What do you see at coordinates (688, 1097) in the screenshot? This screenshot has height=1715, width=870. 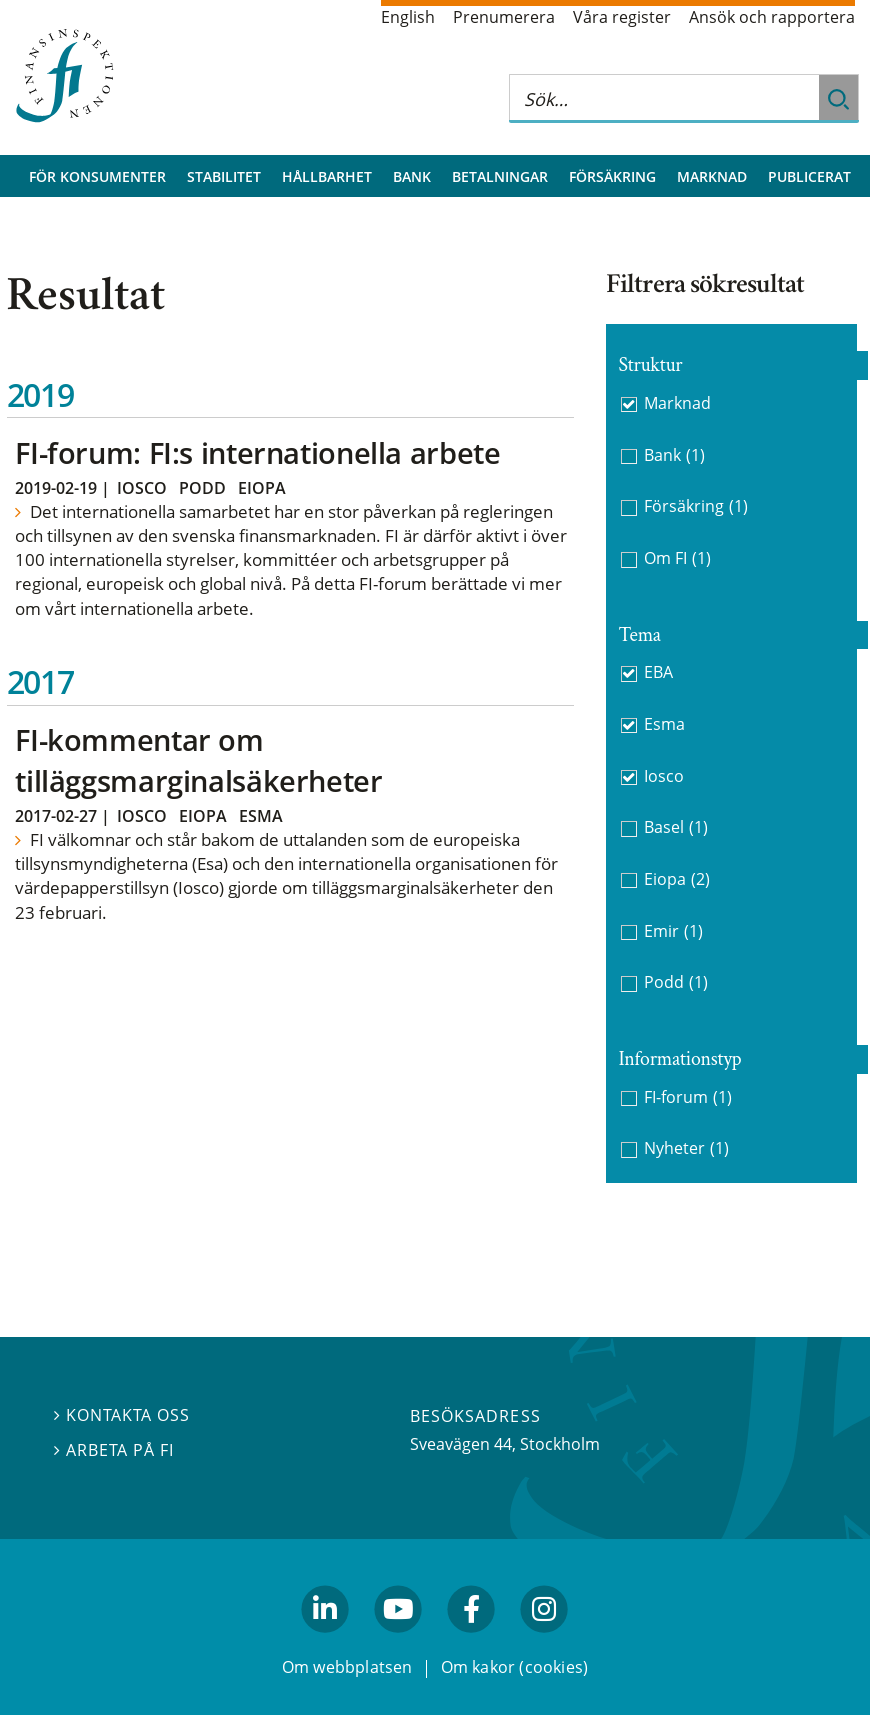 I see `FI-forum` at bounding box center [688, 1097].